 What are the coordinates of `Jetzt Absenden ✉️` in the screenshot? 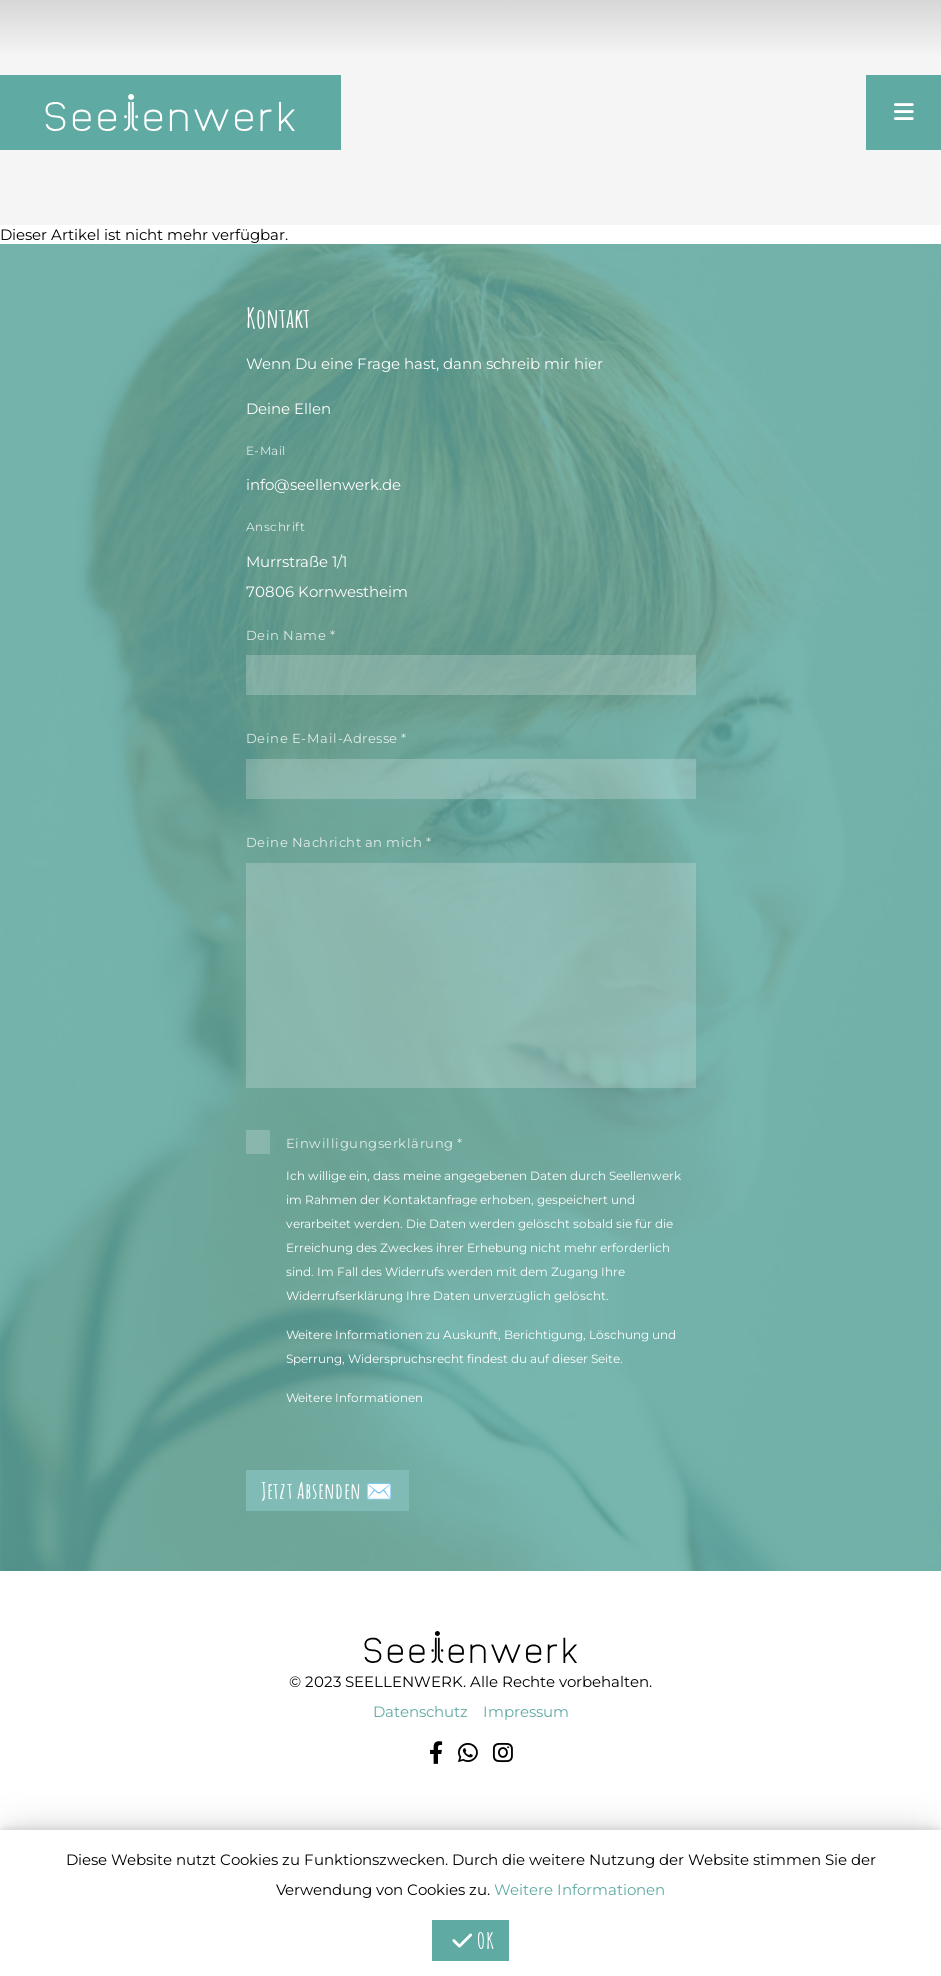 It's located at (327, 1490).